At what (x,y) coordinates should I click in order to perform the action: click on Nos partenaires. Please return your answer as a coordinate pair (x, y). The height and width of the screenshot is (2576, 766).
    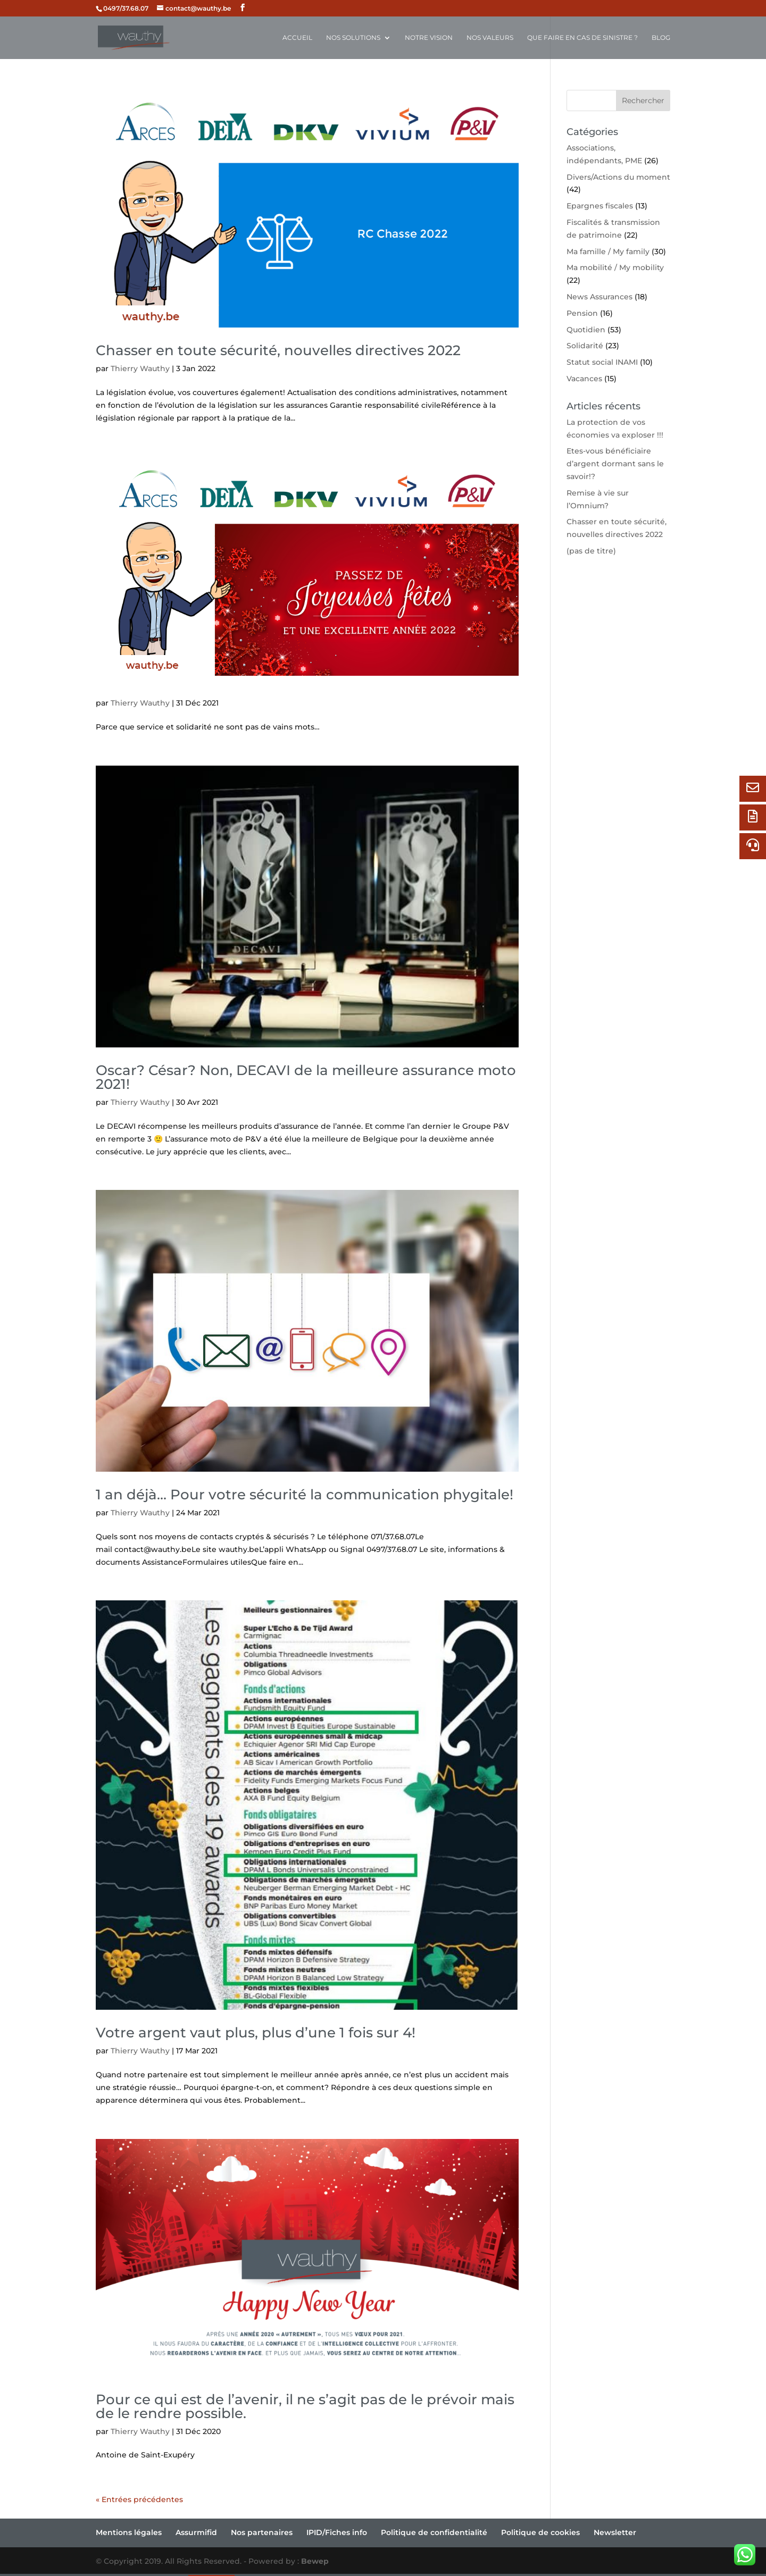
    Looking at the image, I should click on (262, 2532).